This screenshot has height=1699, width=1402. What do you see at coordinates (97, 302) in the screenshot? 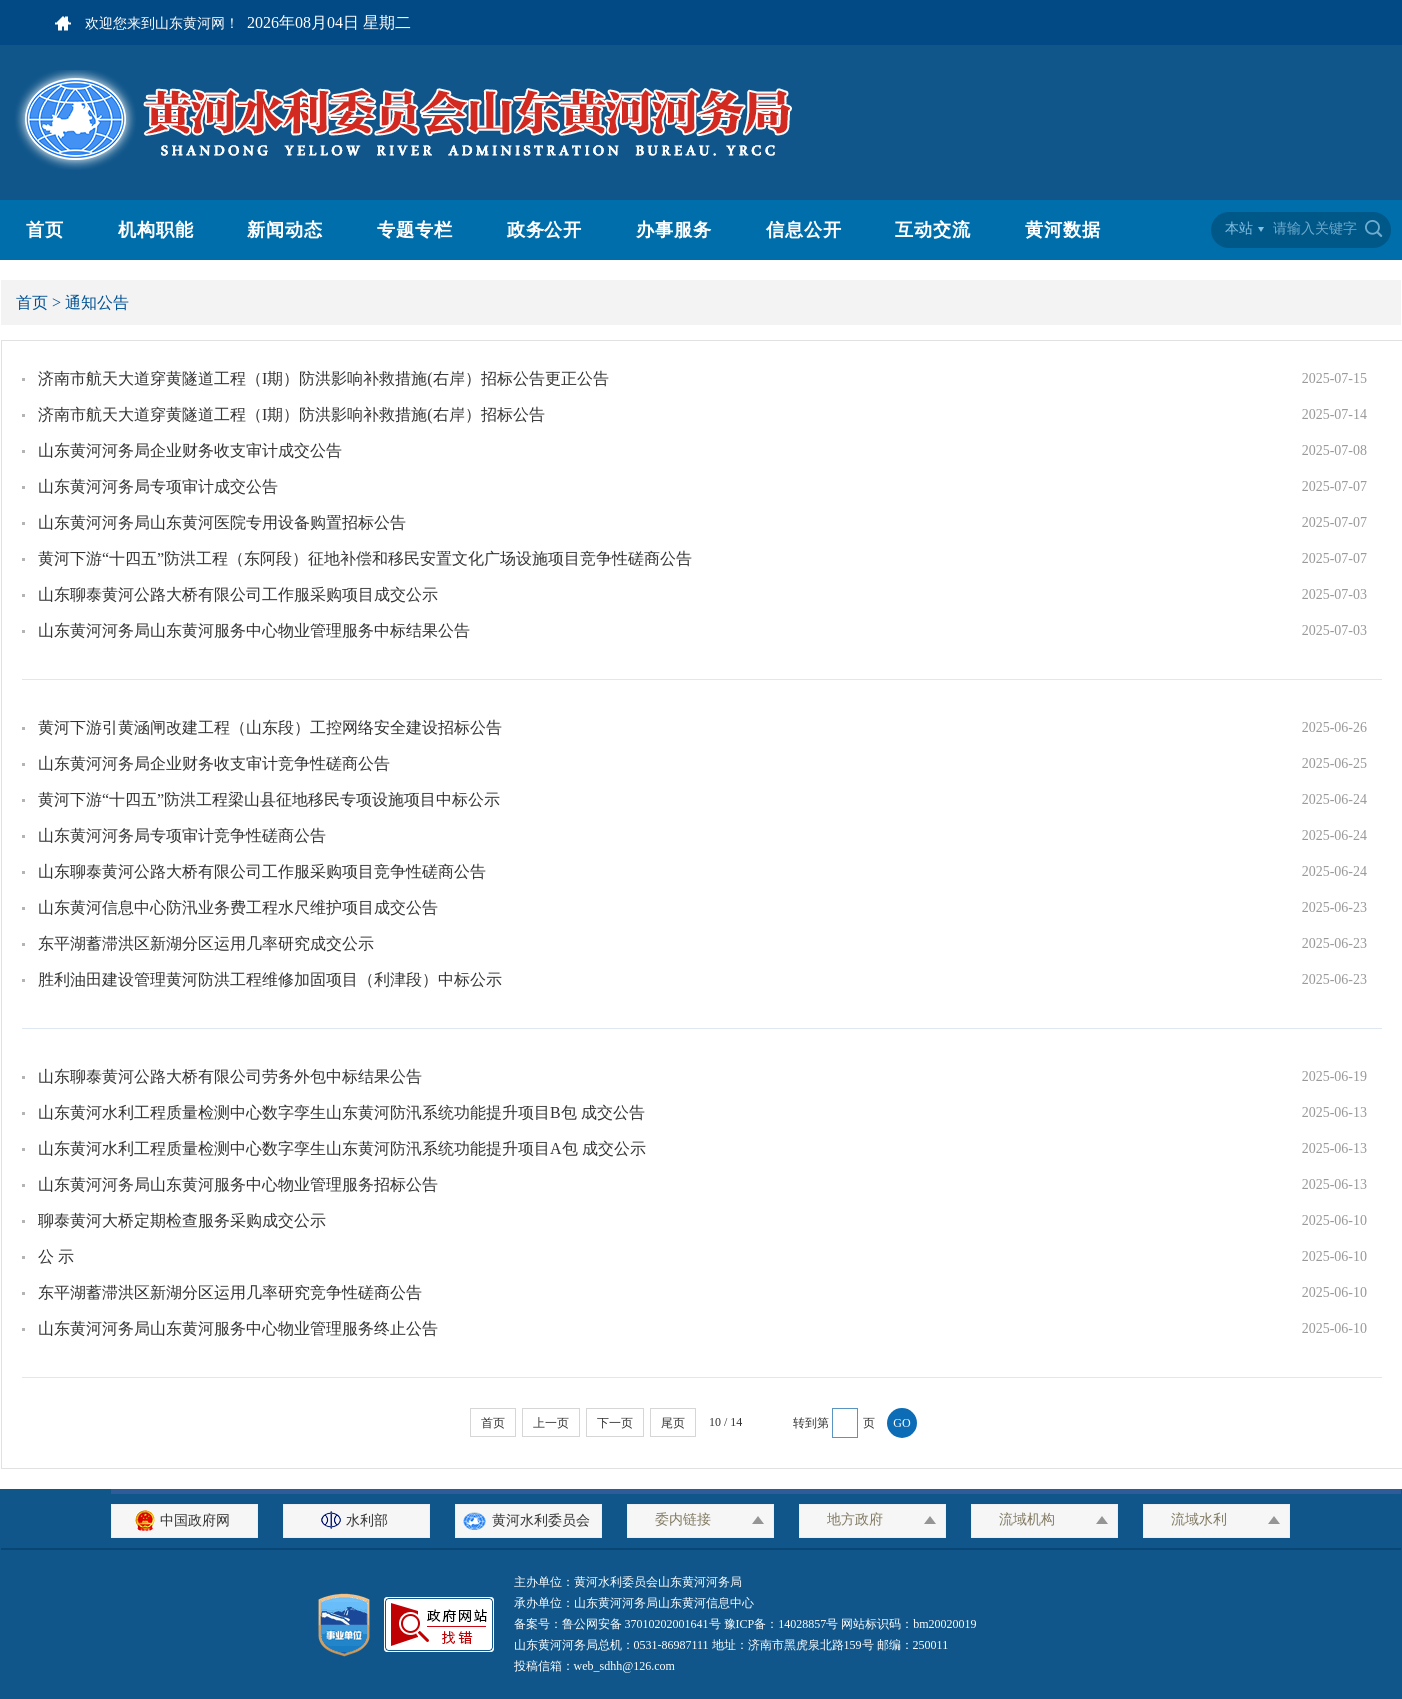
I see `通知公告` at bounding box center [97, 302].